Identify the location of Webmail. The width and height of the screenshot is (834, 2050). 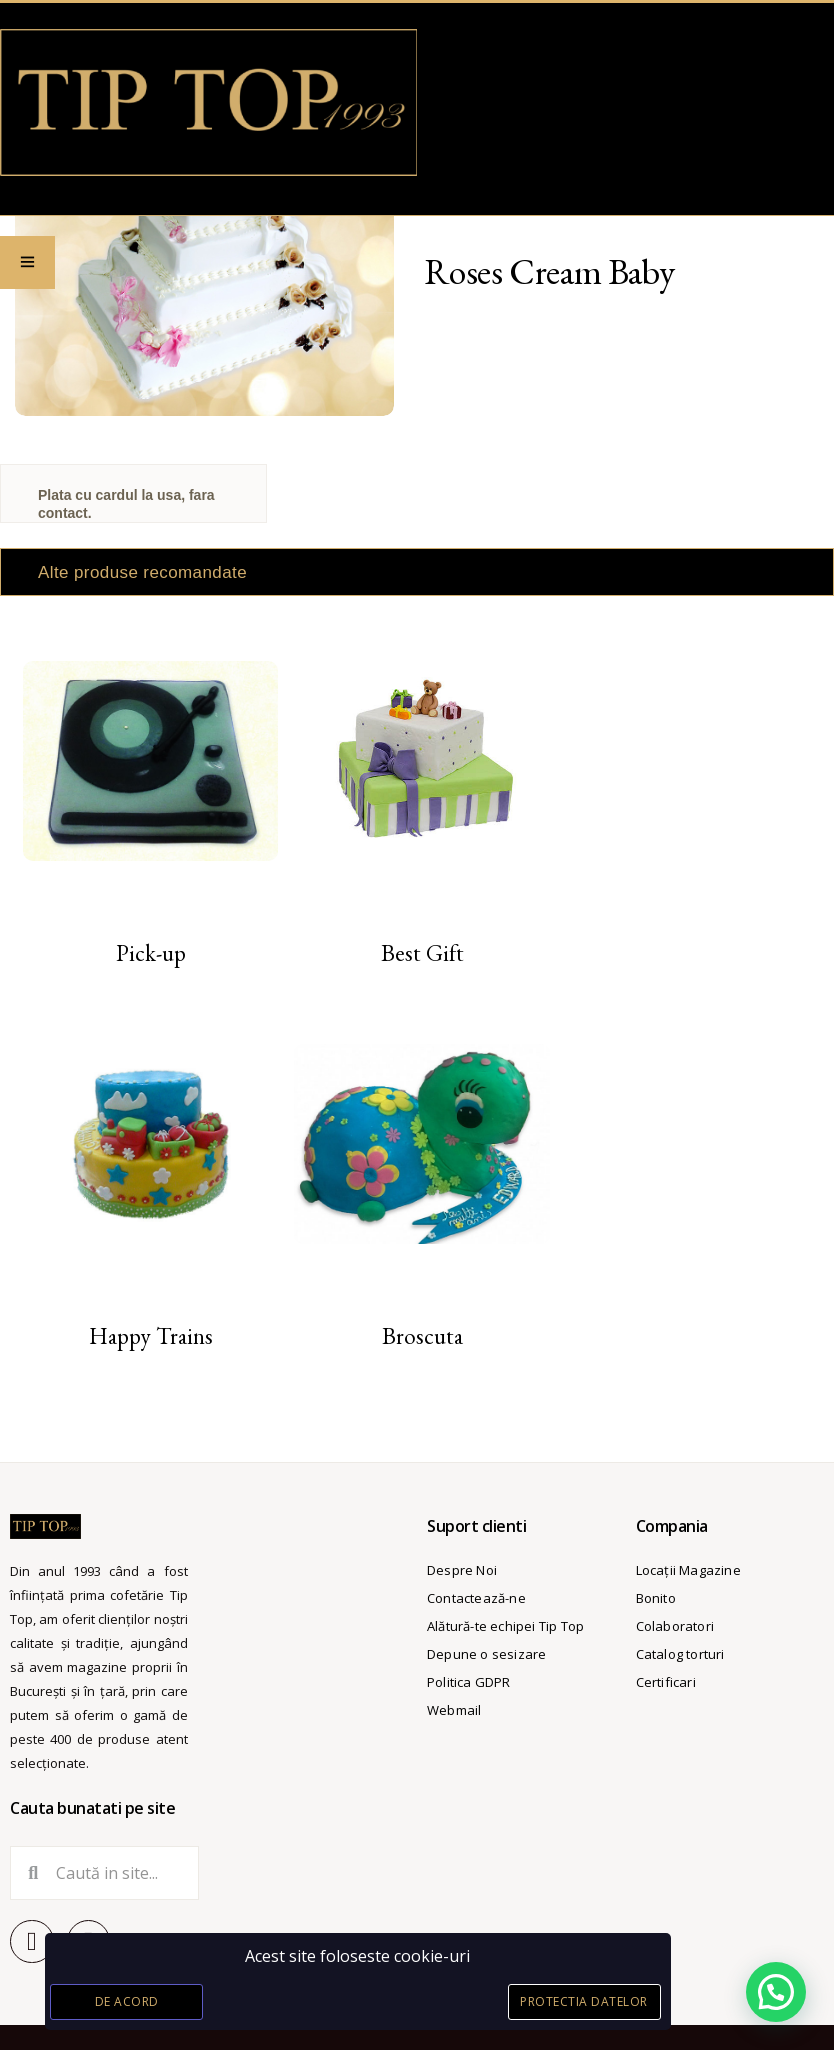
(454, 1710).